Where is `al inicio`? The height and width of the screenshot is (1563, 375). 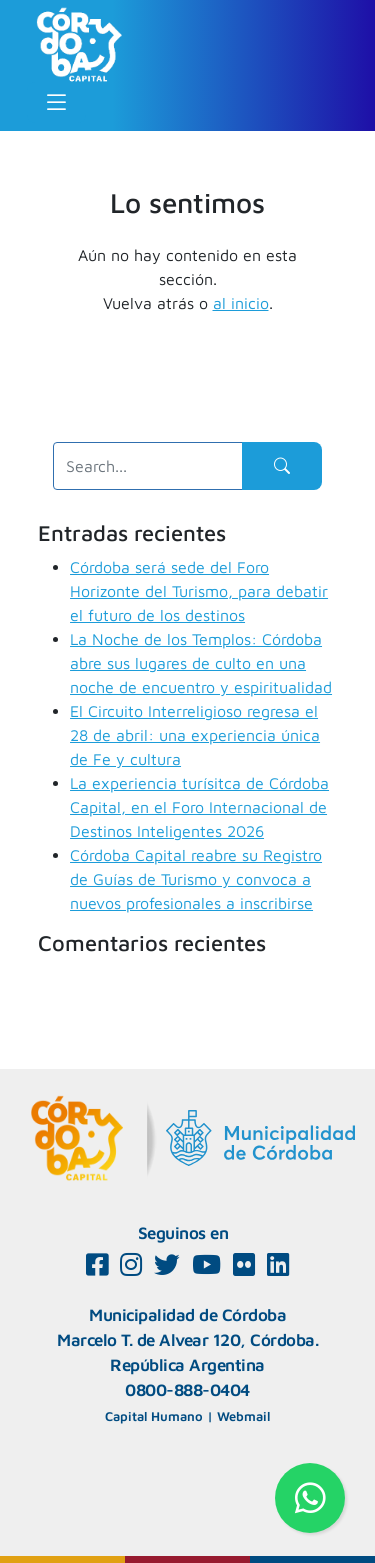
al inicio is located at coordinates (241, 303).